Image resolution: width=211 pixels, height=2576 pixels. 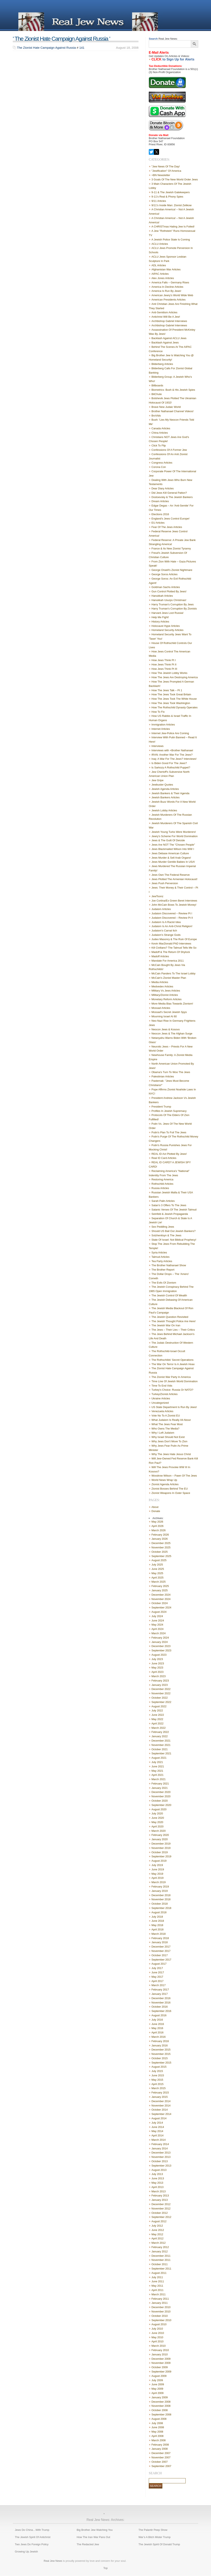 I want to click on Jewish Agenda Articles, so click(x=165, y=788).